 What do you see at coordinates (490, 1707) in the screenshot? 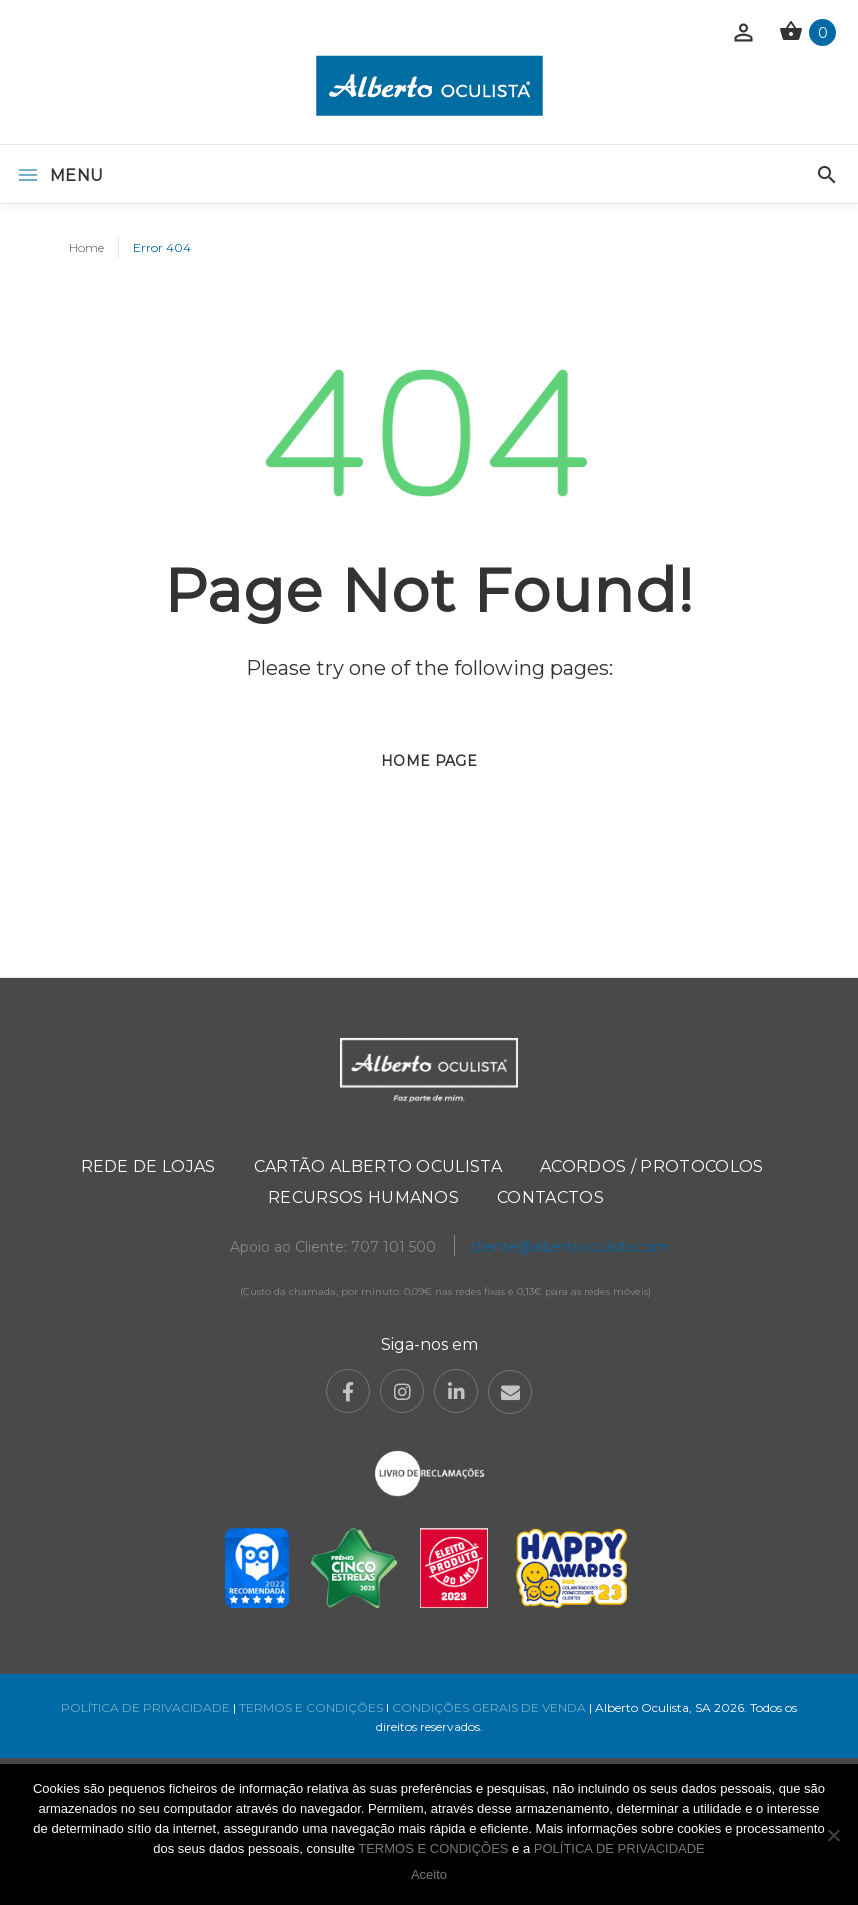
I see `CONDIÇÕES GERAIS DE VENDA` at bounding box center [490, 1707].